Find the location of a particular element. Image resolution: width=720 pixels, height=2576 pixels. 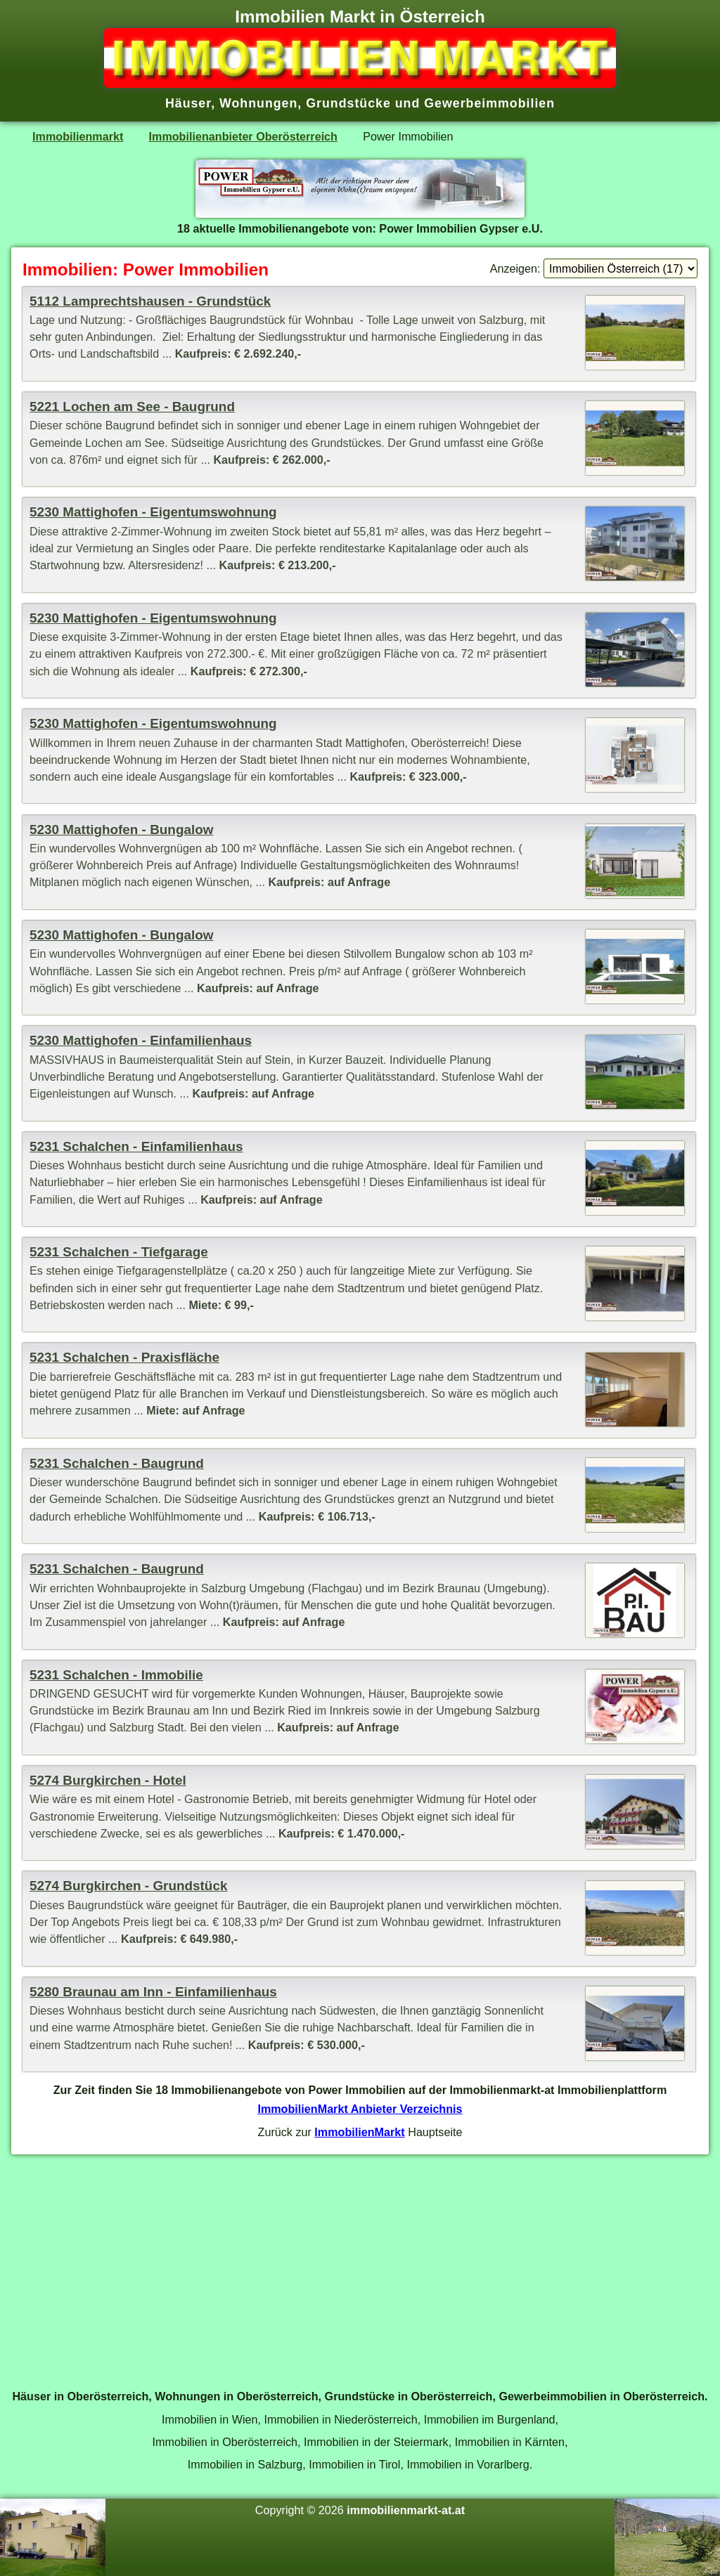

5280 Braunau am Inn - Einfamilienhaus is located at coordinates (153, 1991).